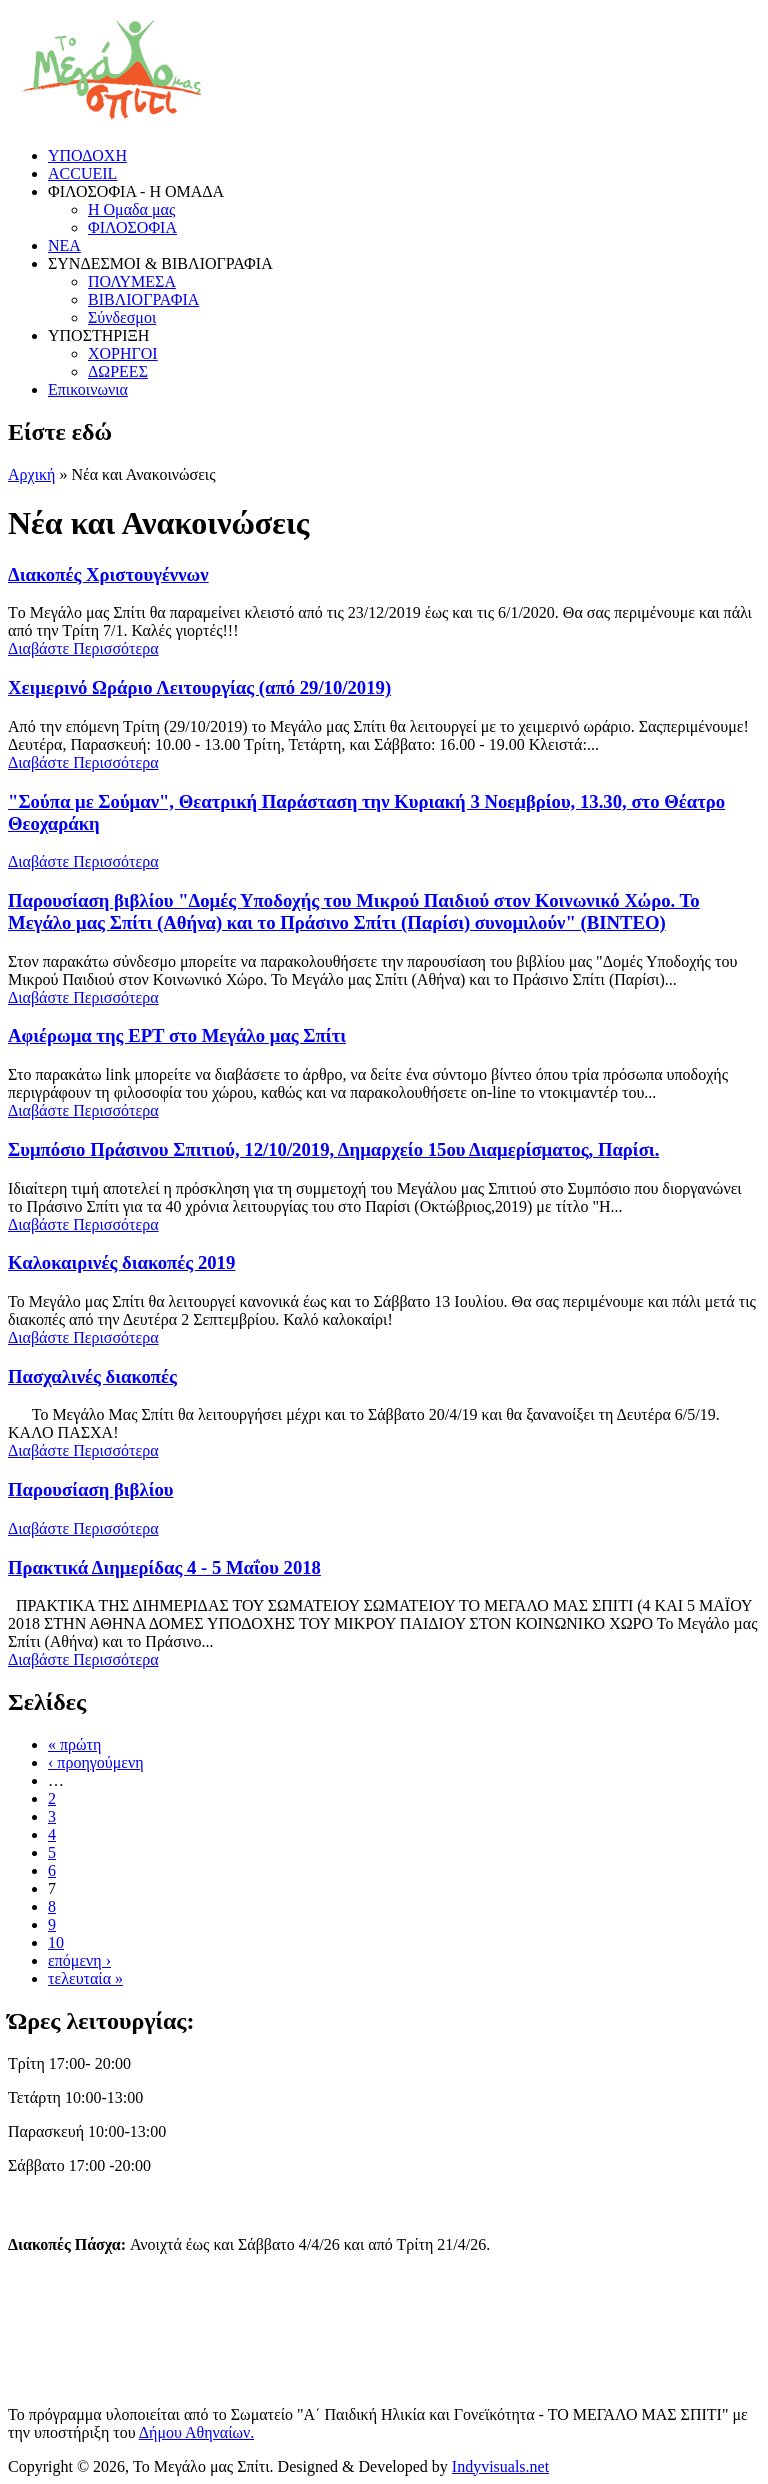  I want to click on Διαβάστε Περισσότερα, so click(83, 648).